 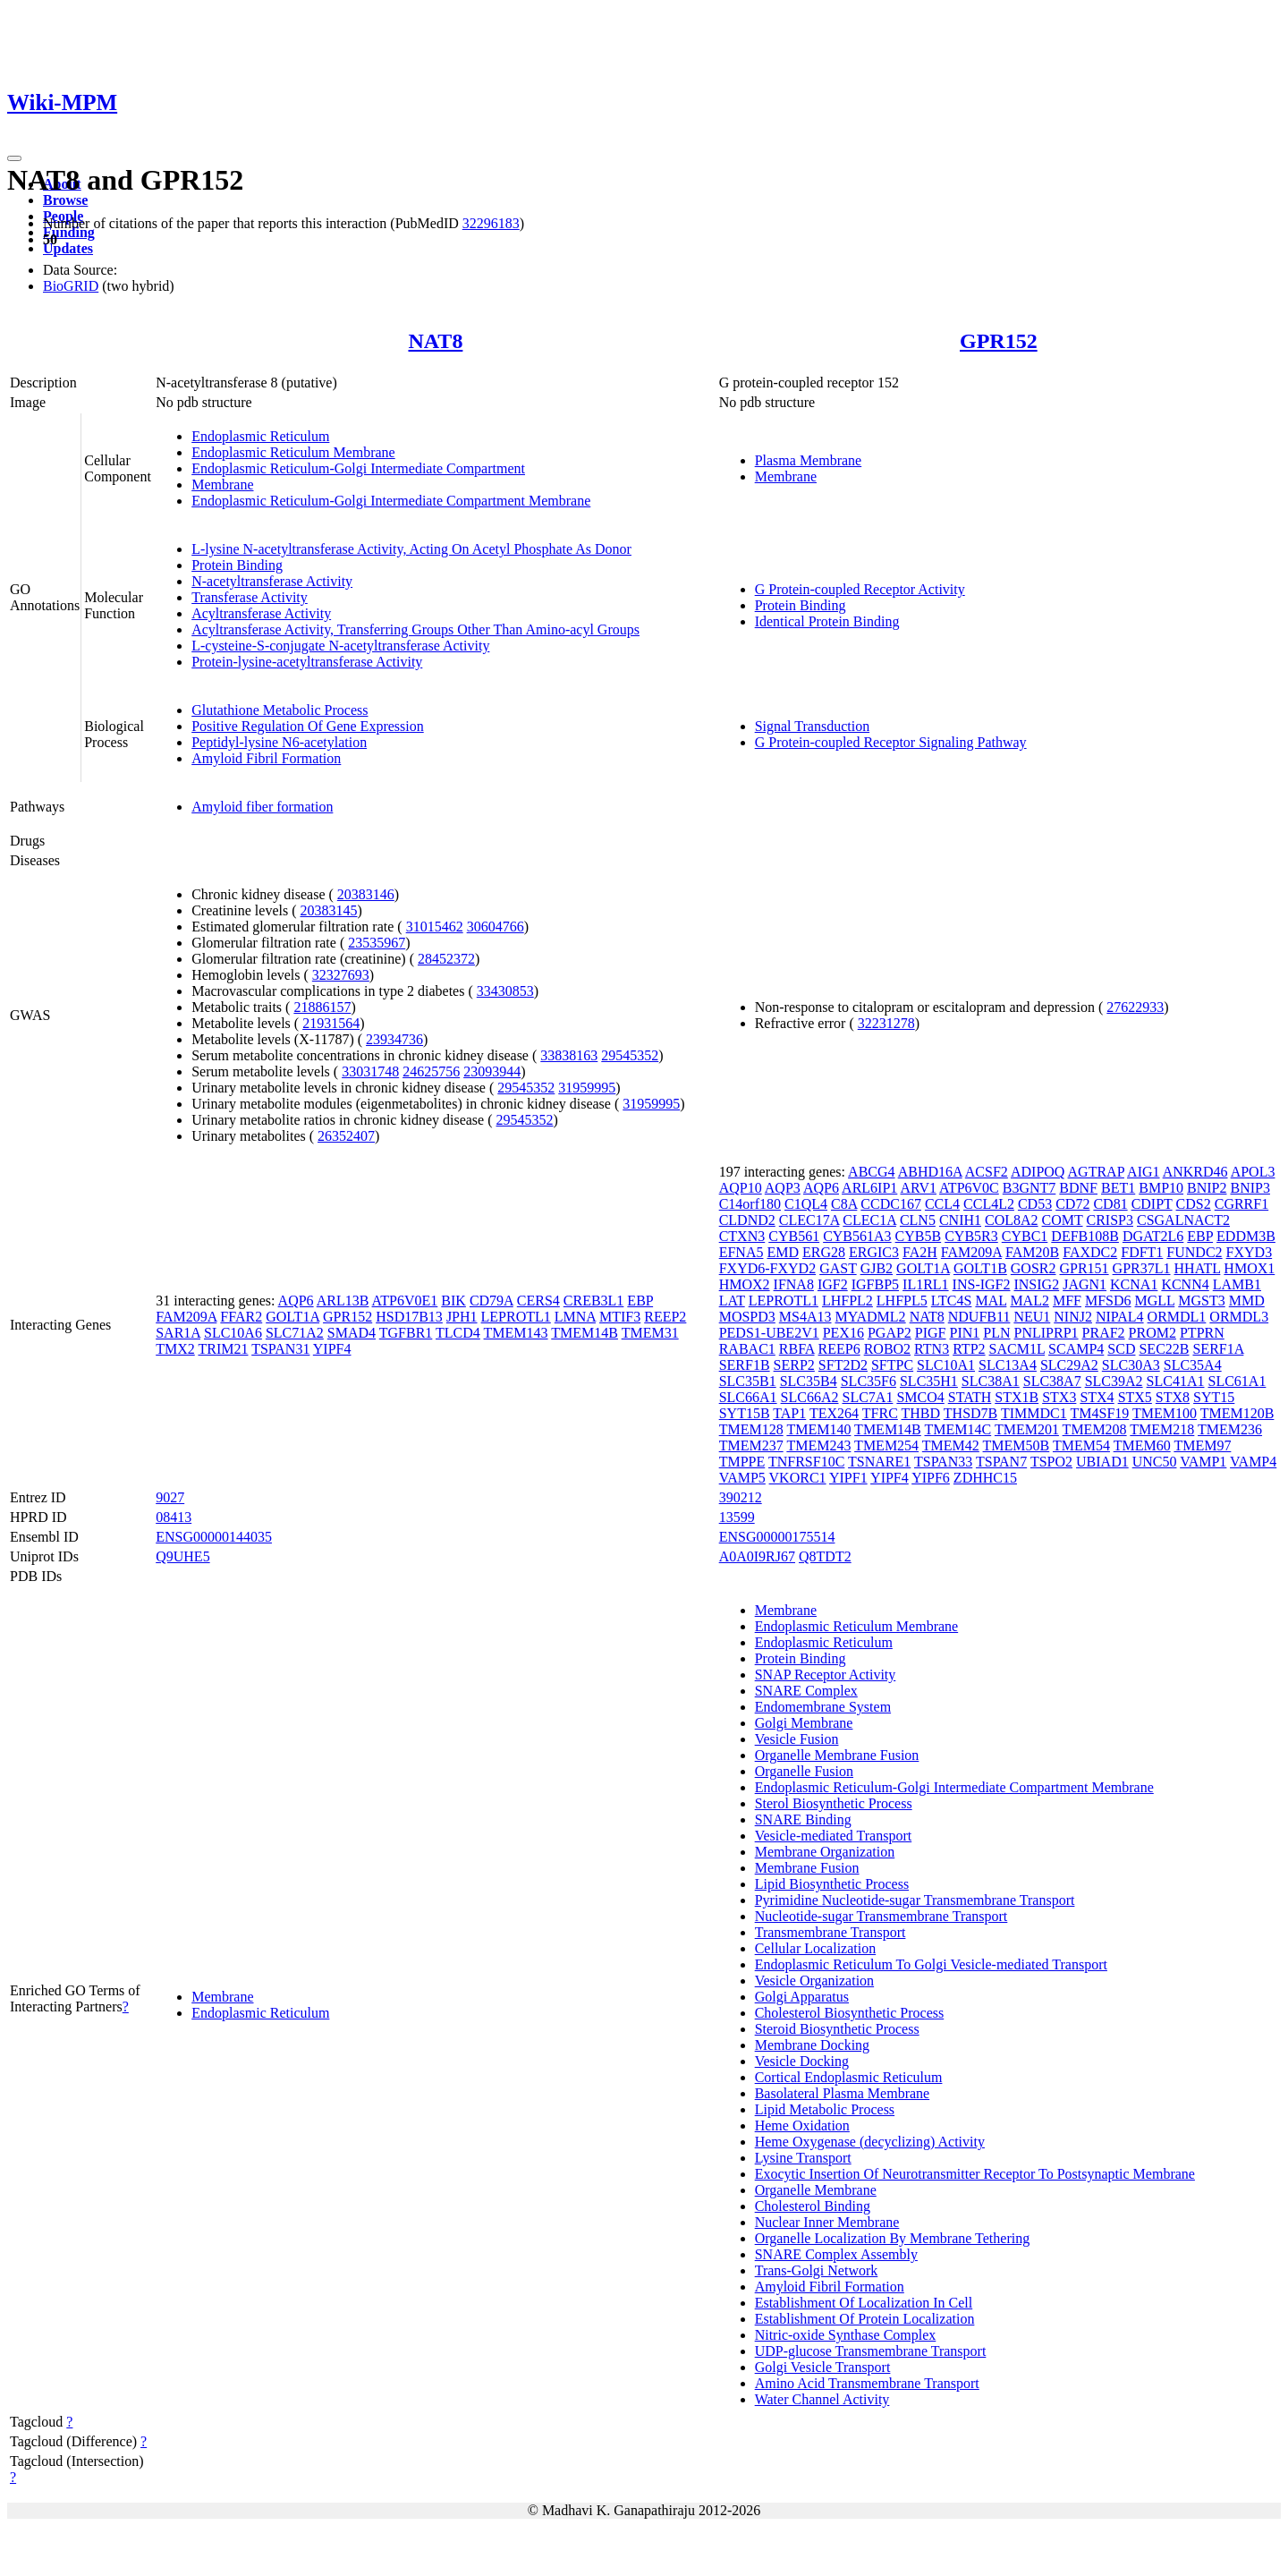 I want to click on TNFRSF10C, so click(x=806, y=1461).